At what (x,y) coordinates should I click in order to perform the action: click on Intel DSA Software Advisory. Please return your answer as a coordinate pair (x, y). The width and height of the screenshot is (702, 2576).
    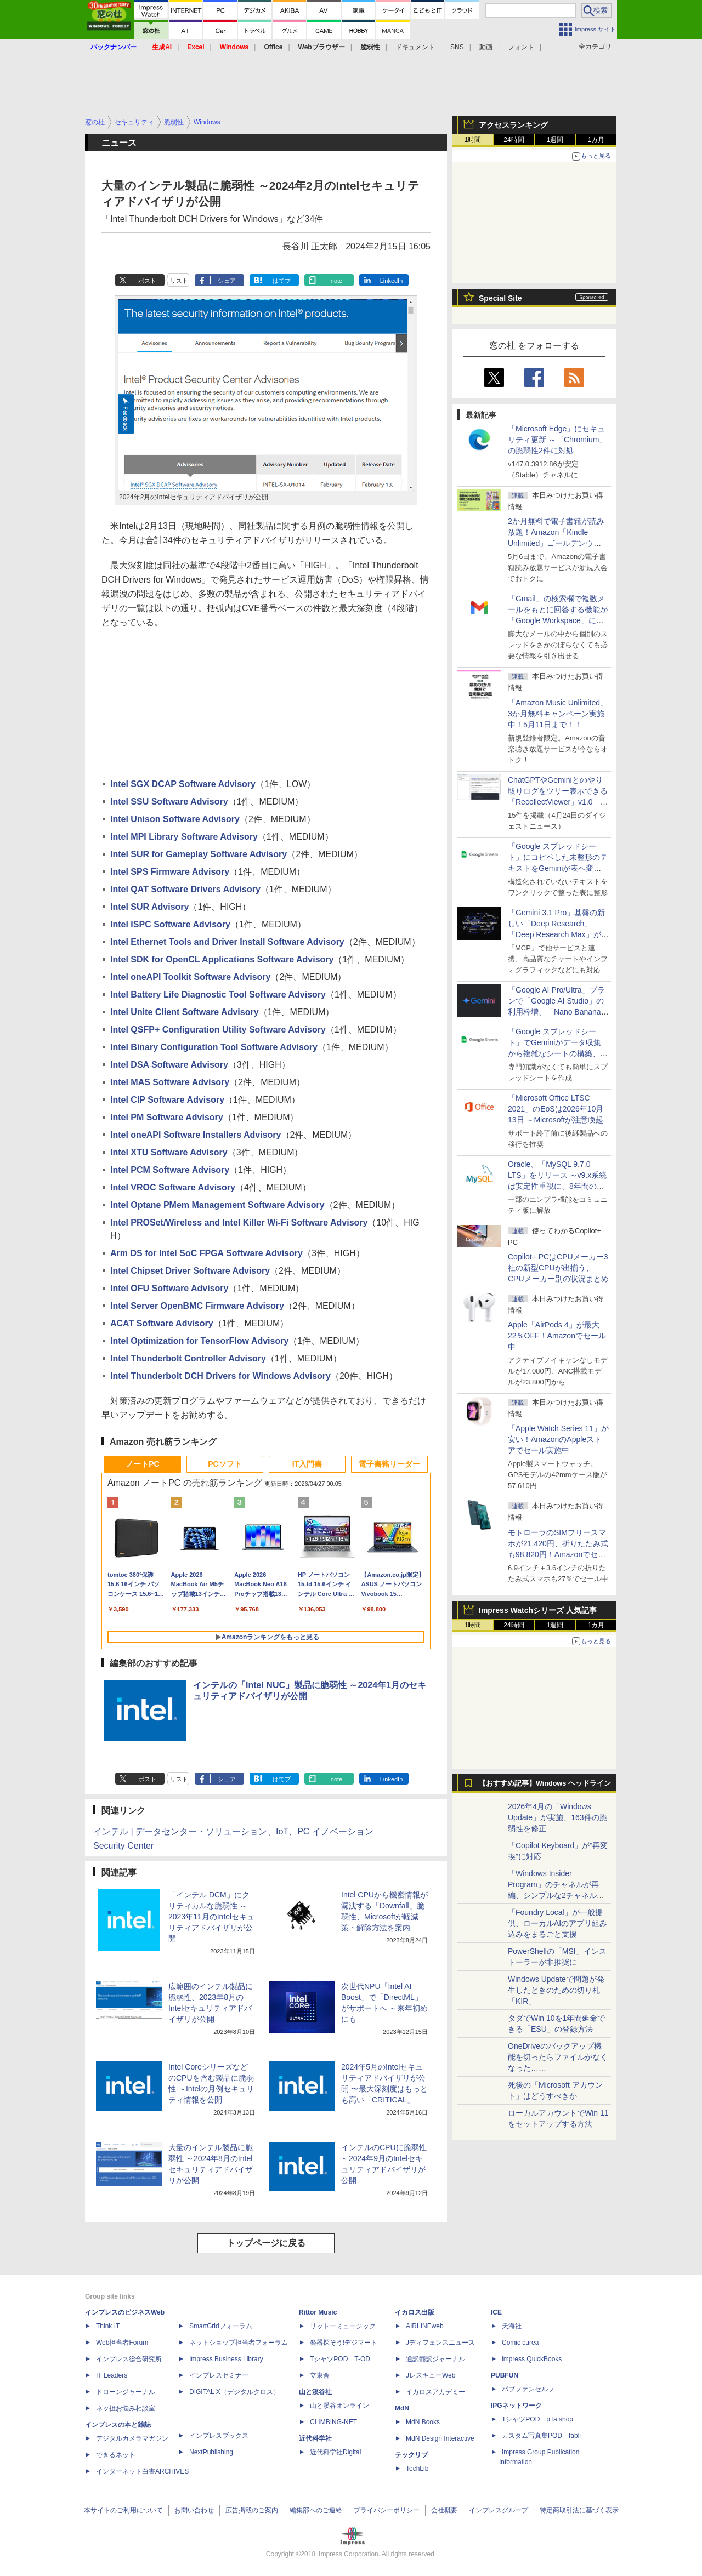
    Looking at the image, I should click on (169, 1064).